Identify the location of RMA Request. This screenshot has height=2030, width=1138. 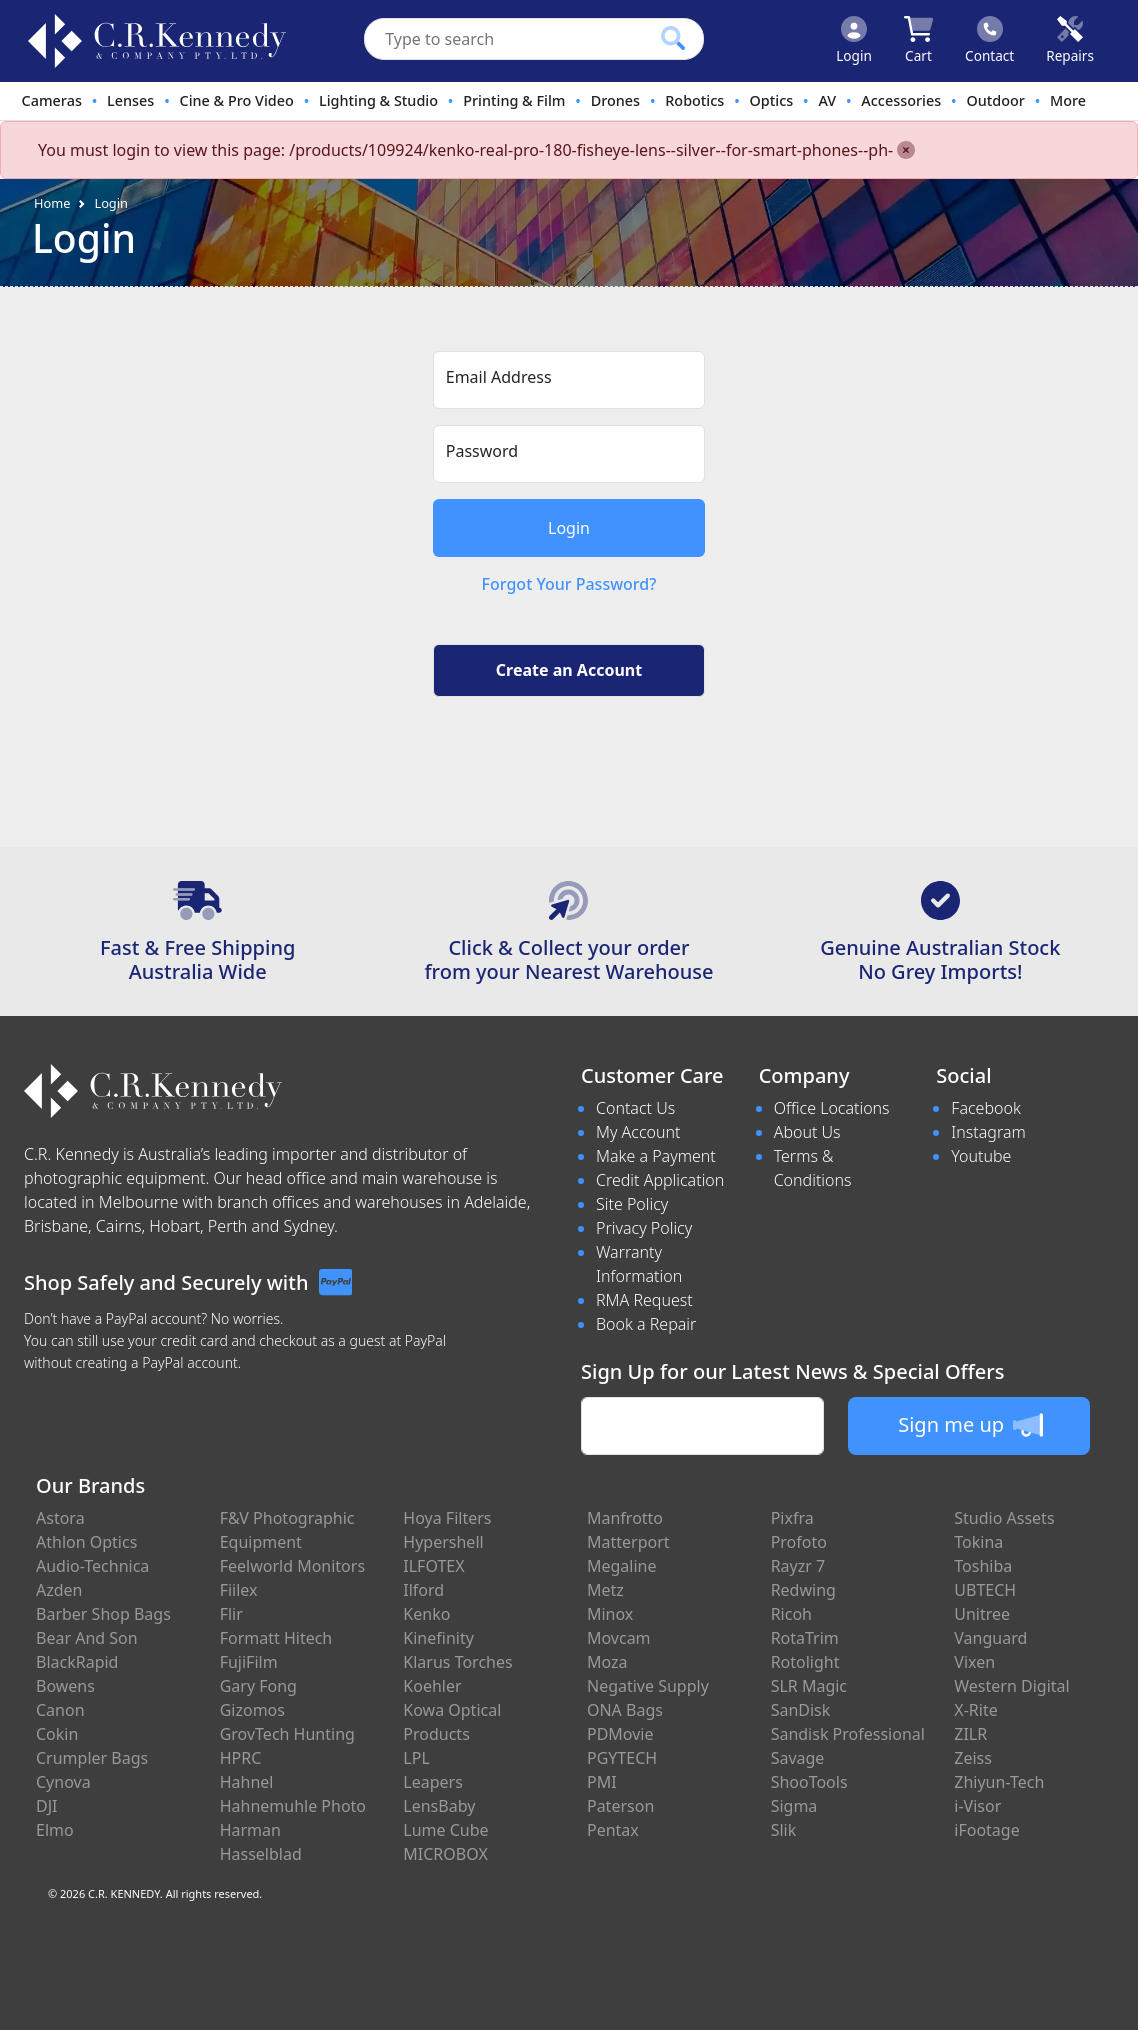
(644, 1300).